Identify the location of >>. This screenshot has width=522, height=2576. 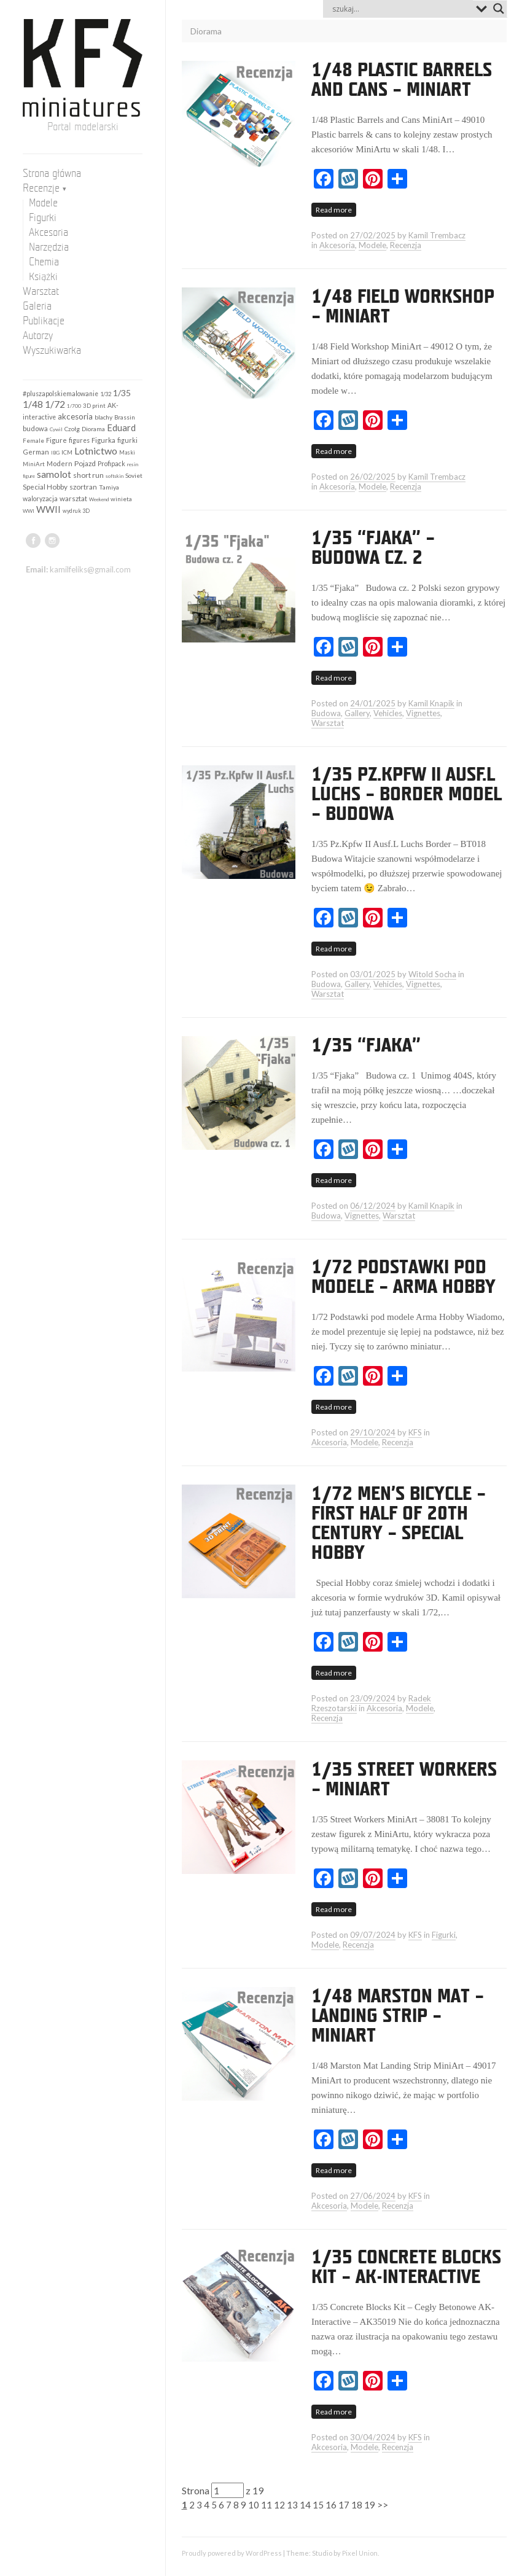
(382, 2504).